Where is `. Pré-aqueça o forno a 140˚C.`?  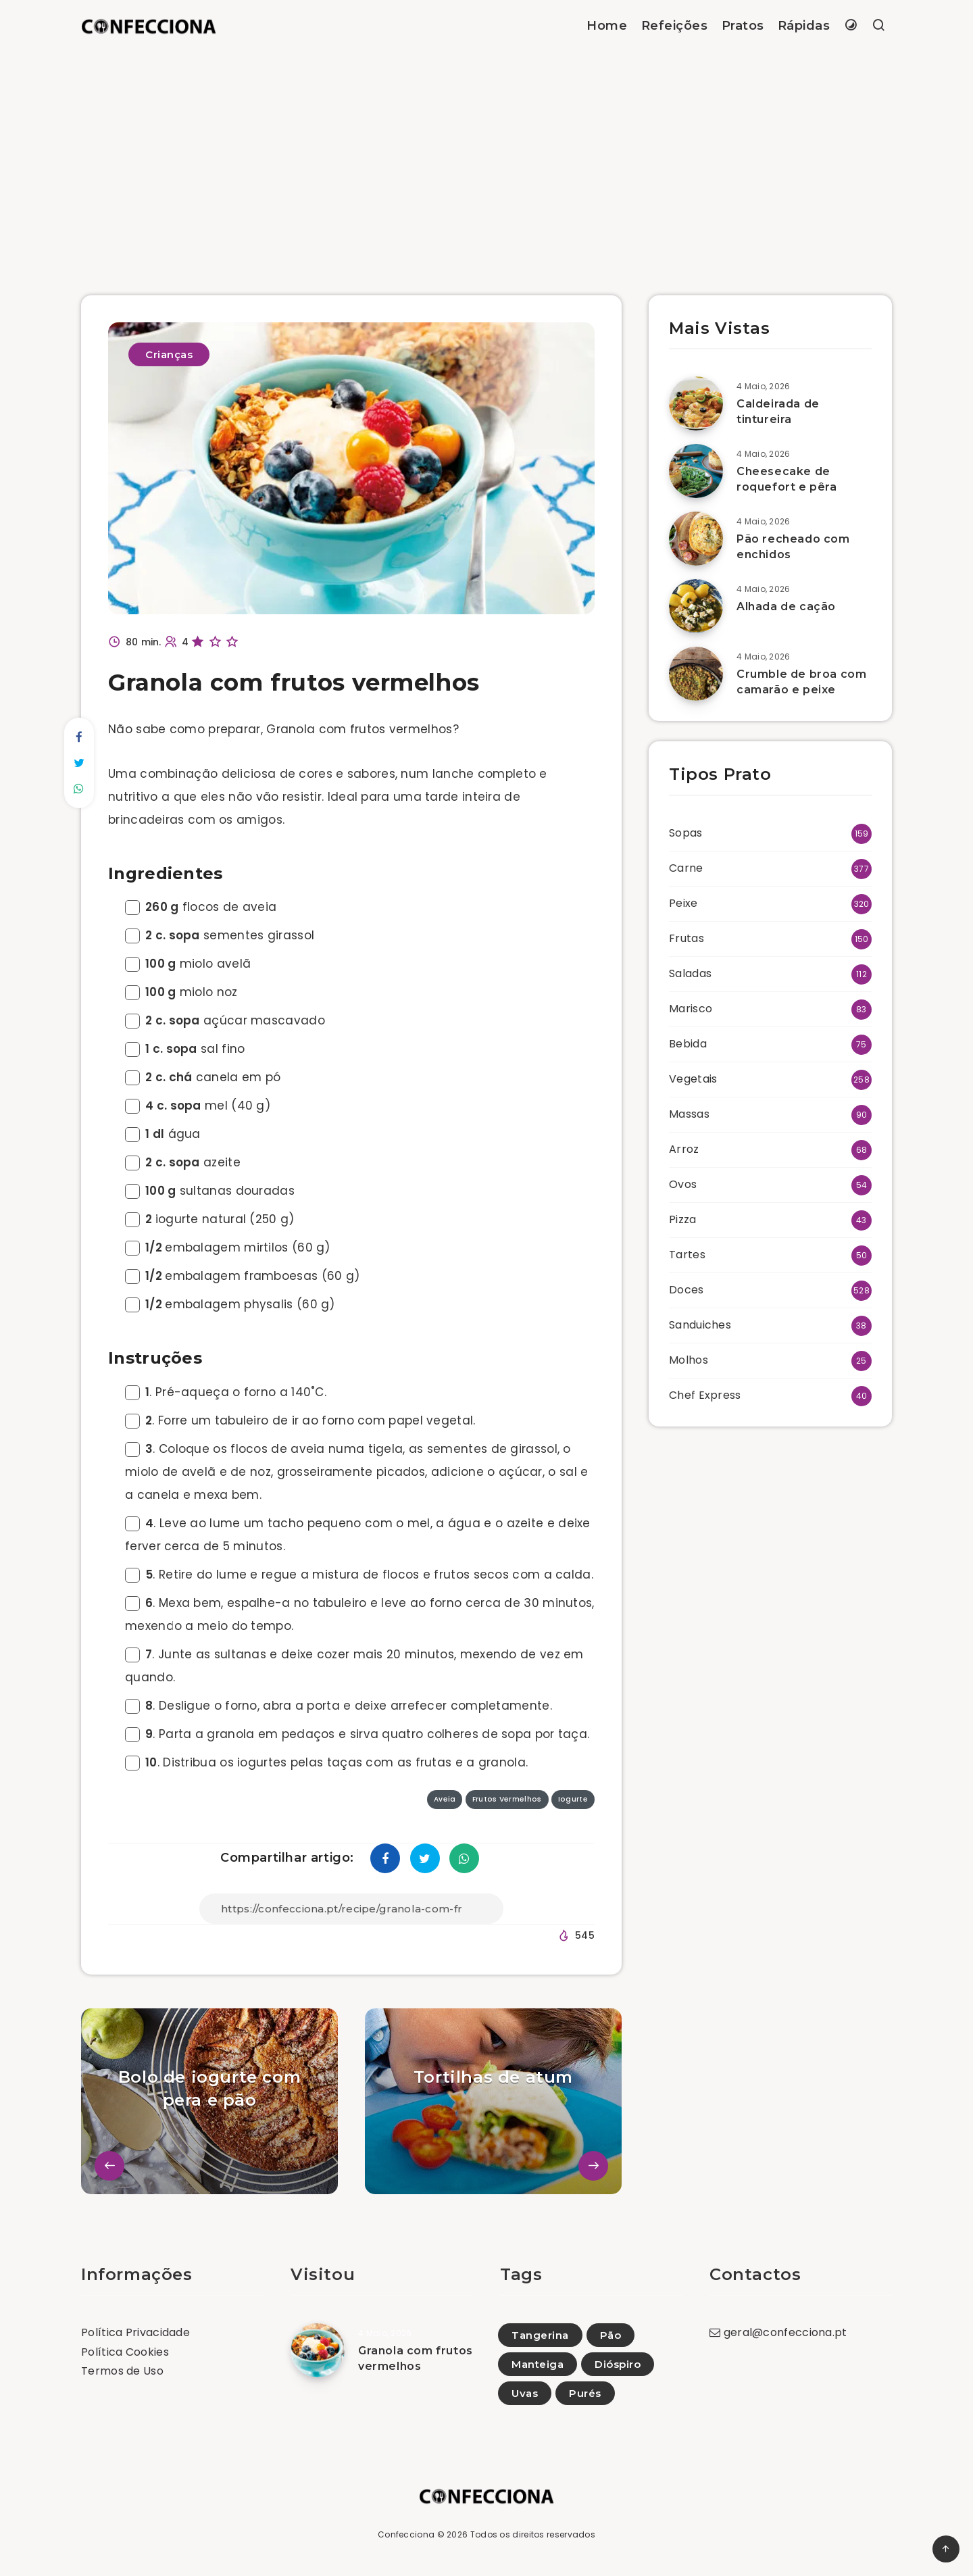 . Pré-aqueça o forno a 140˚C. is located at coordinates (225, 1392).